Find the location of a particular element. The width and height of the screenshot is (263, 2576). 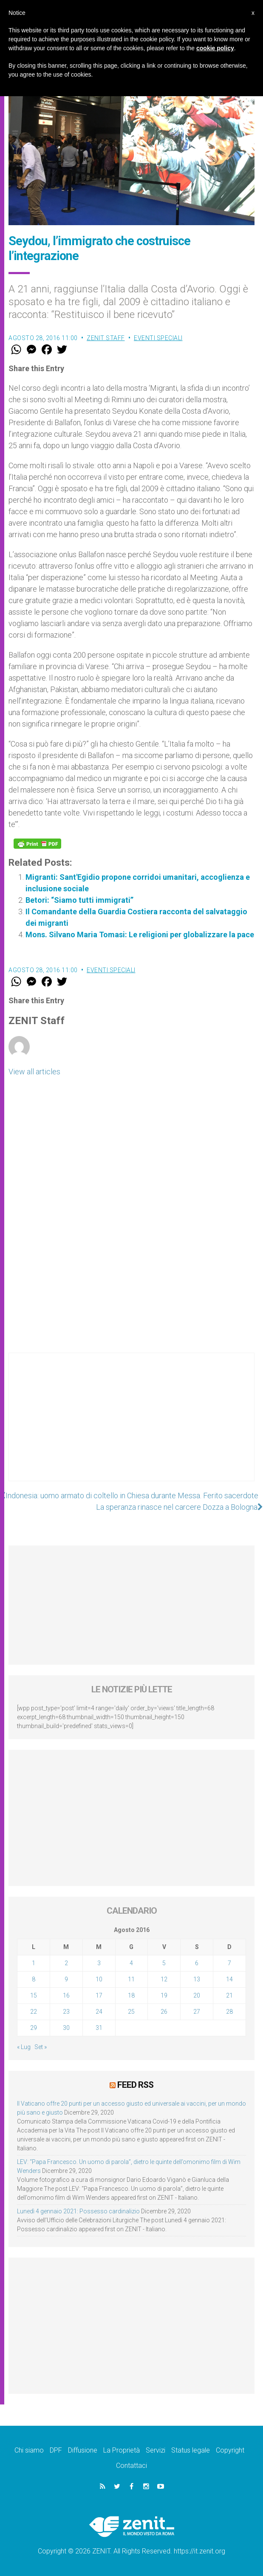

15 [Articoli pubblicati in 15 August 2016] is located at coordinates (33, 1995).